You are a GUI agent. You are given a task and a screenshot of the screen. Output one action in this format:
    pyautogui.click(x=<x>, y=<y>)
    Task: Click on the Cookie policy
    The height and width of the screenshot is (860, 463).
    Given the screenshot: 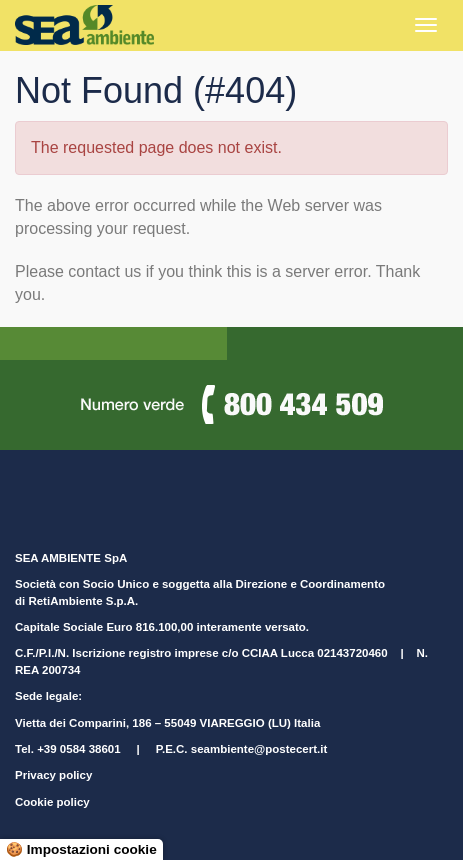 What is the action you would take?
    pyautogui.click(x=52, y=802)
    